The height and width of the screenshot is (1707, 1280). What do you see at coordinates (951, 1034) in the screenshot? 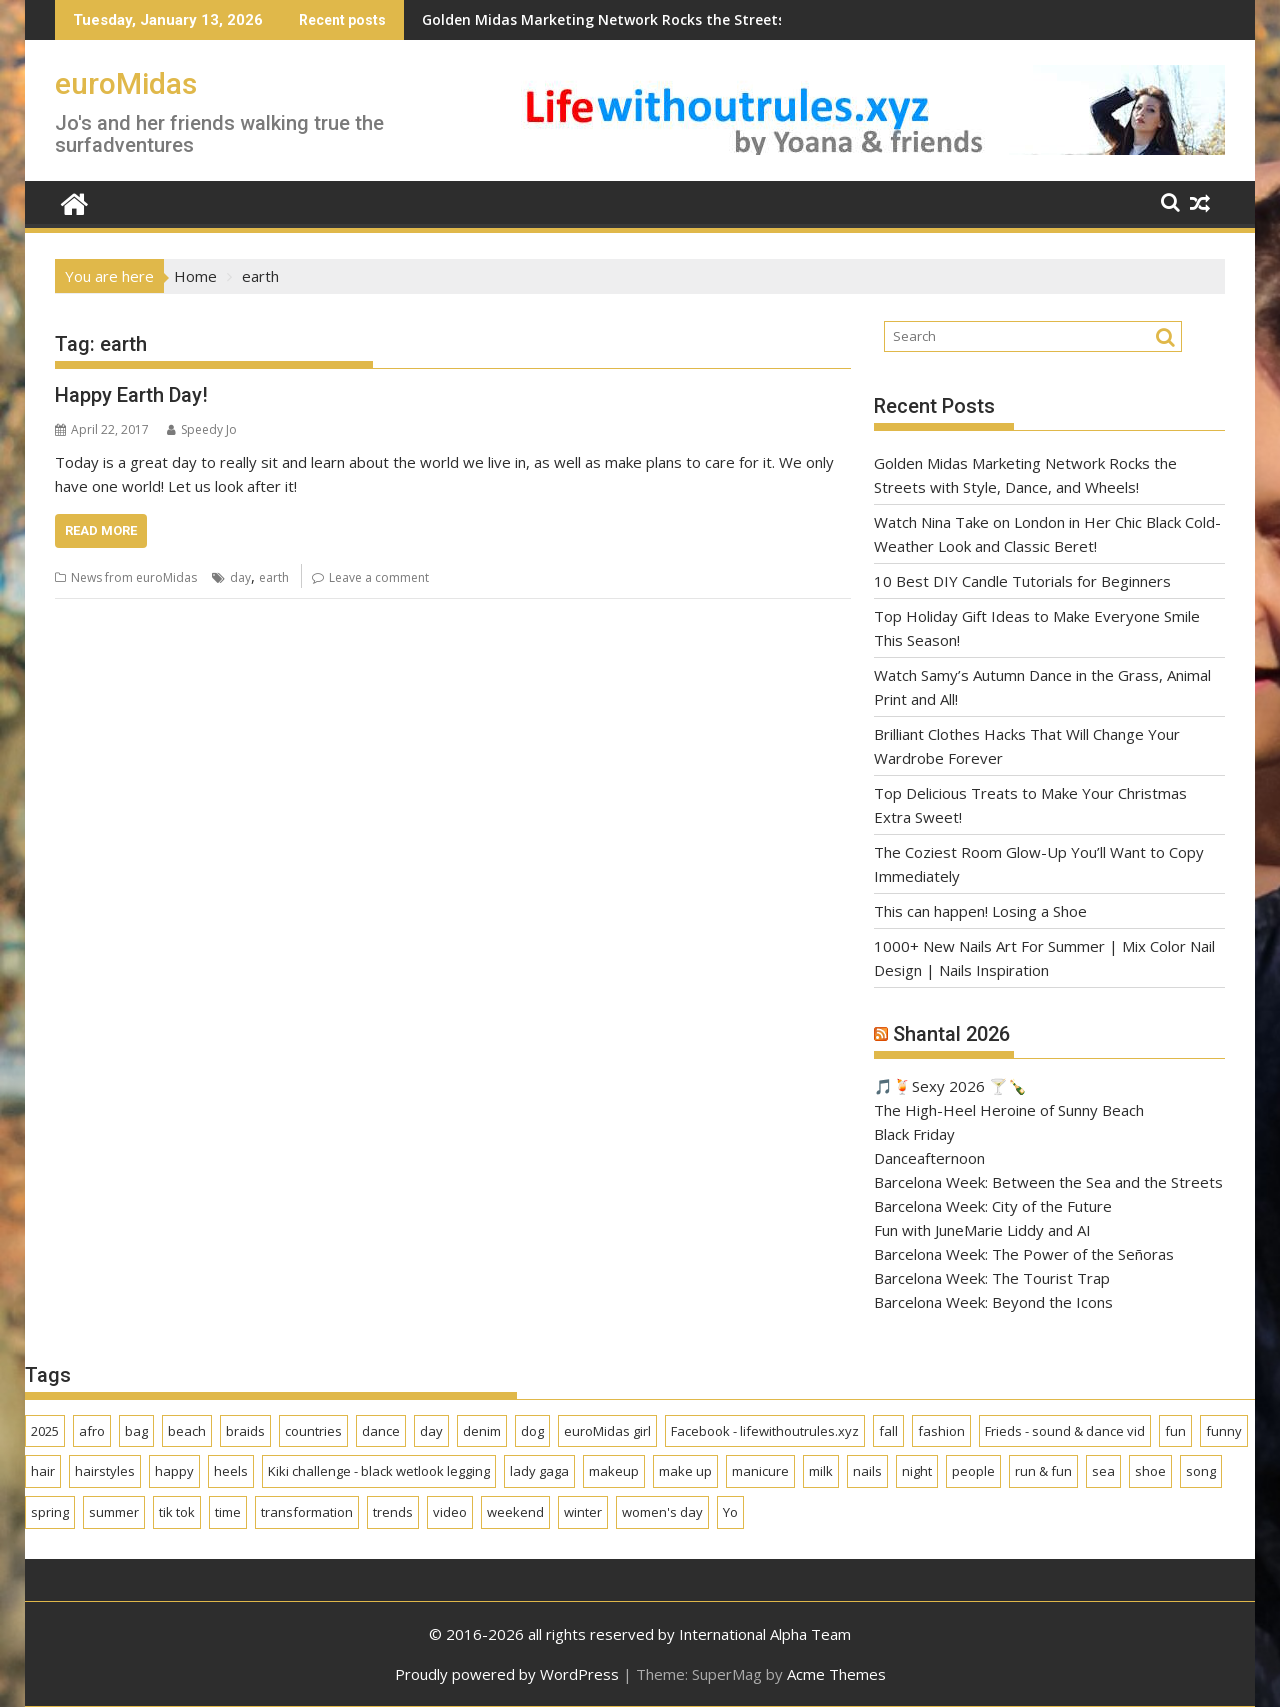
I see `Shantal 2026` at bounding box center [951, 1034].